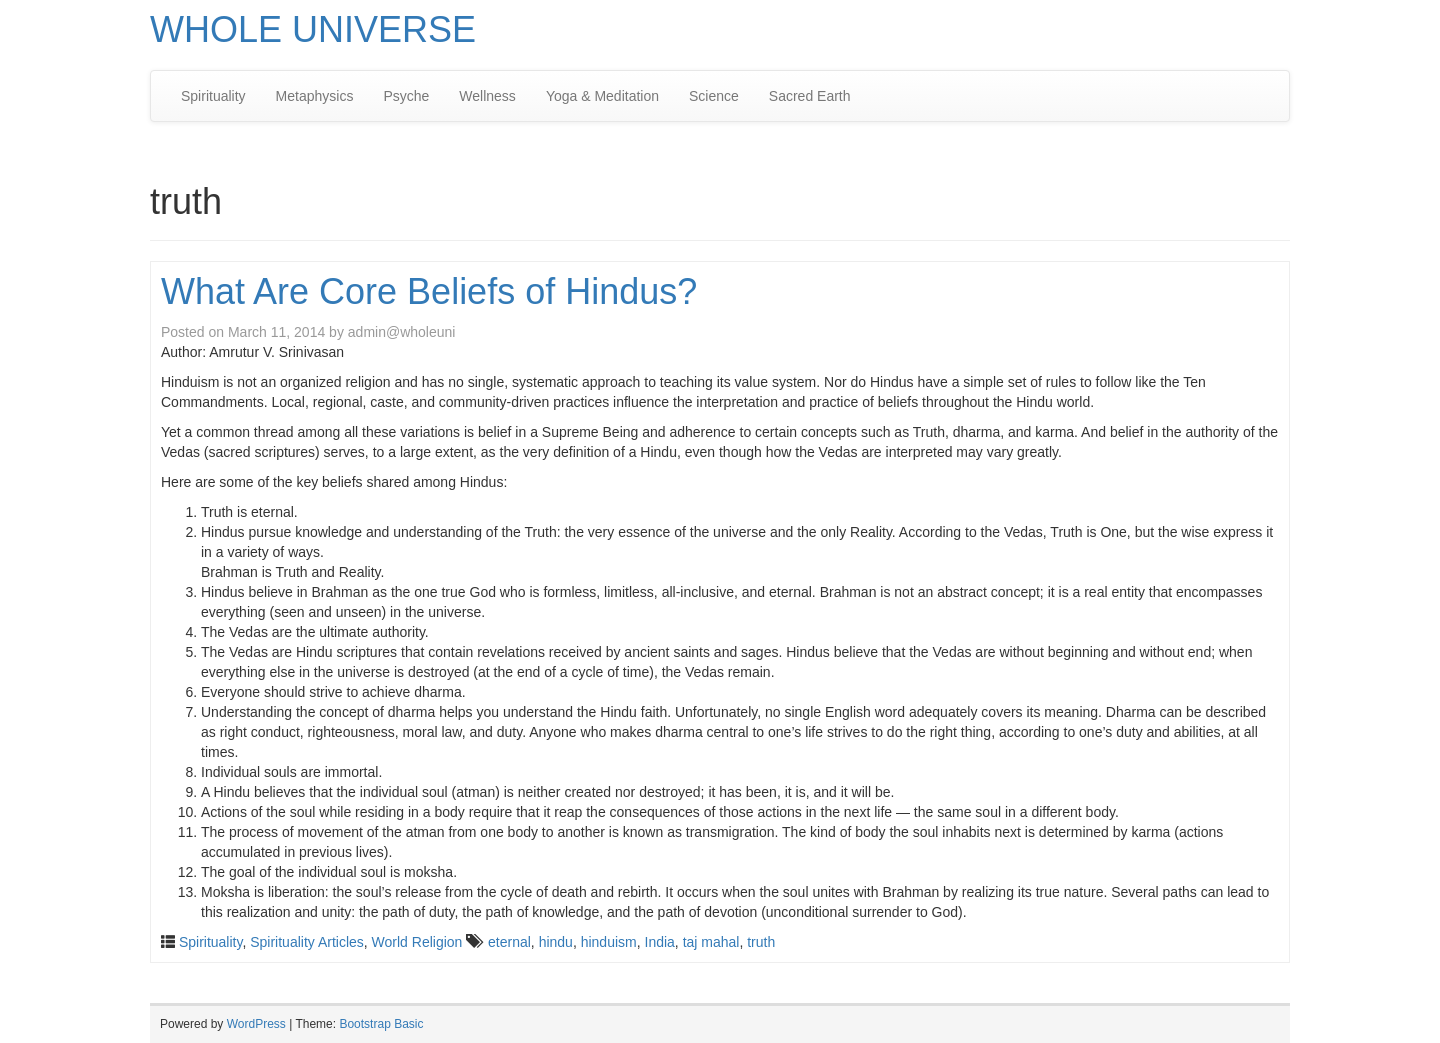 This screenshot has height=1043, width=1440. Describe the element at coordinates (509, 942) in the screenshot. I see `eternal` at that location.